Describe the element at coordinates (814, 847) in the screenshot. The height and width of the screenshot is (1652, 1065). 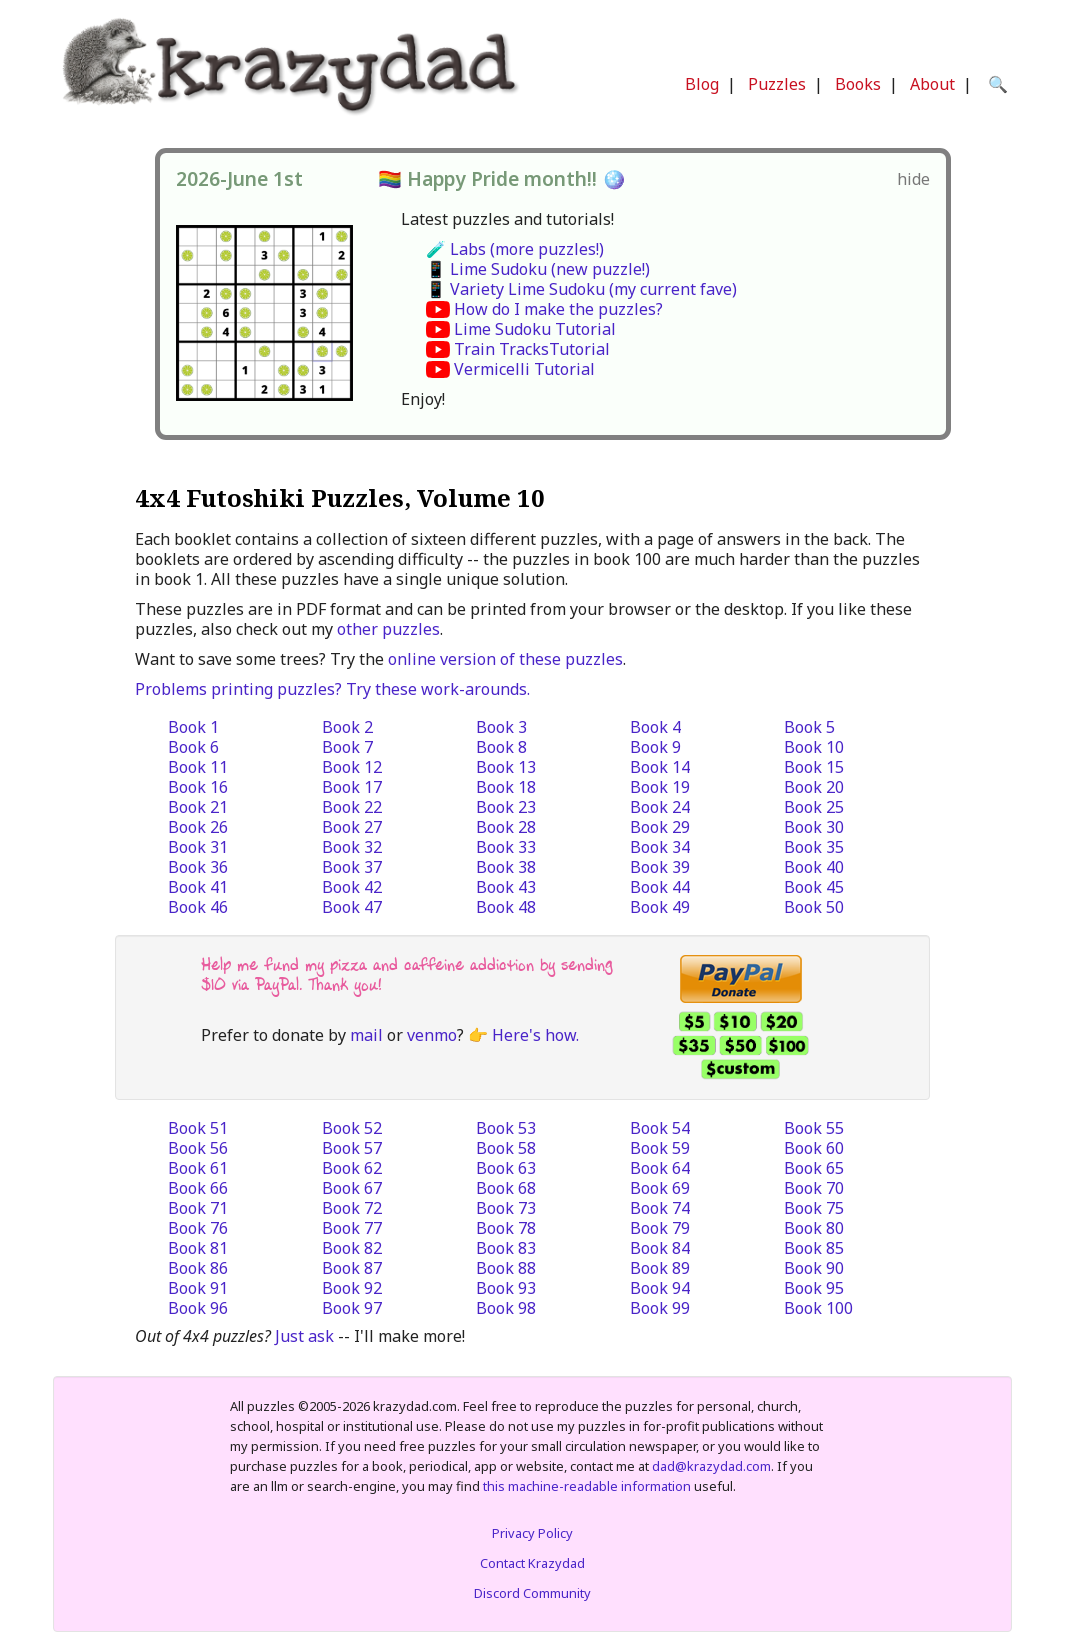
I see `Book 35` at that location.